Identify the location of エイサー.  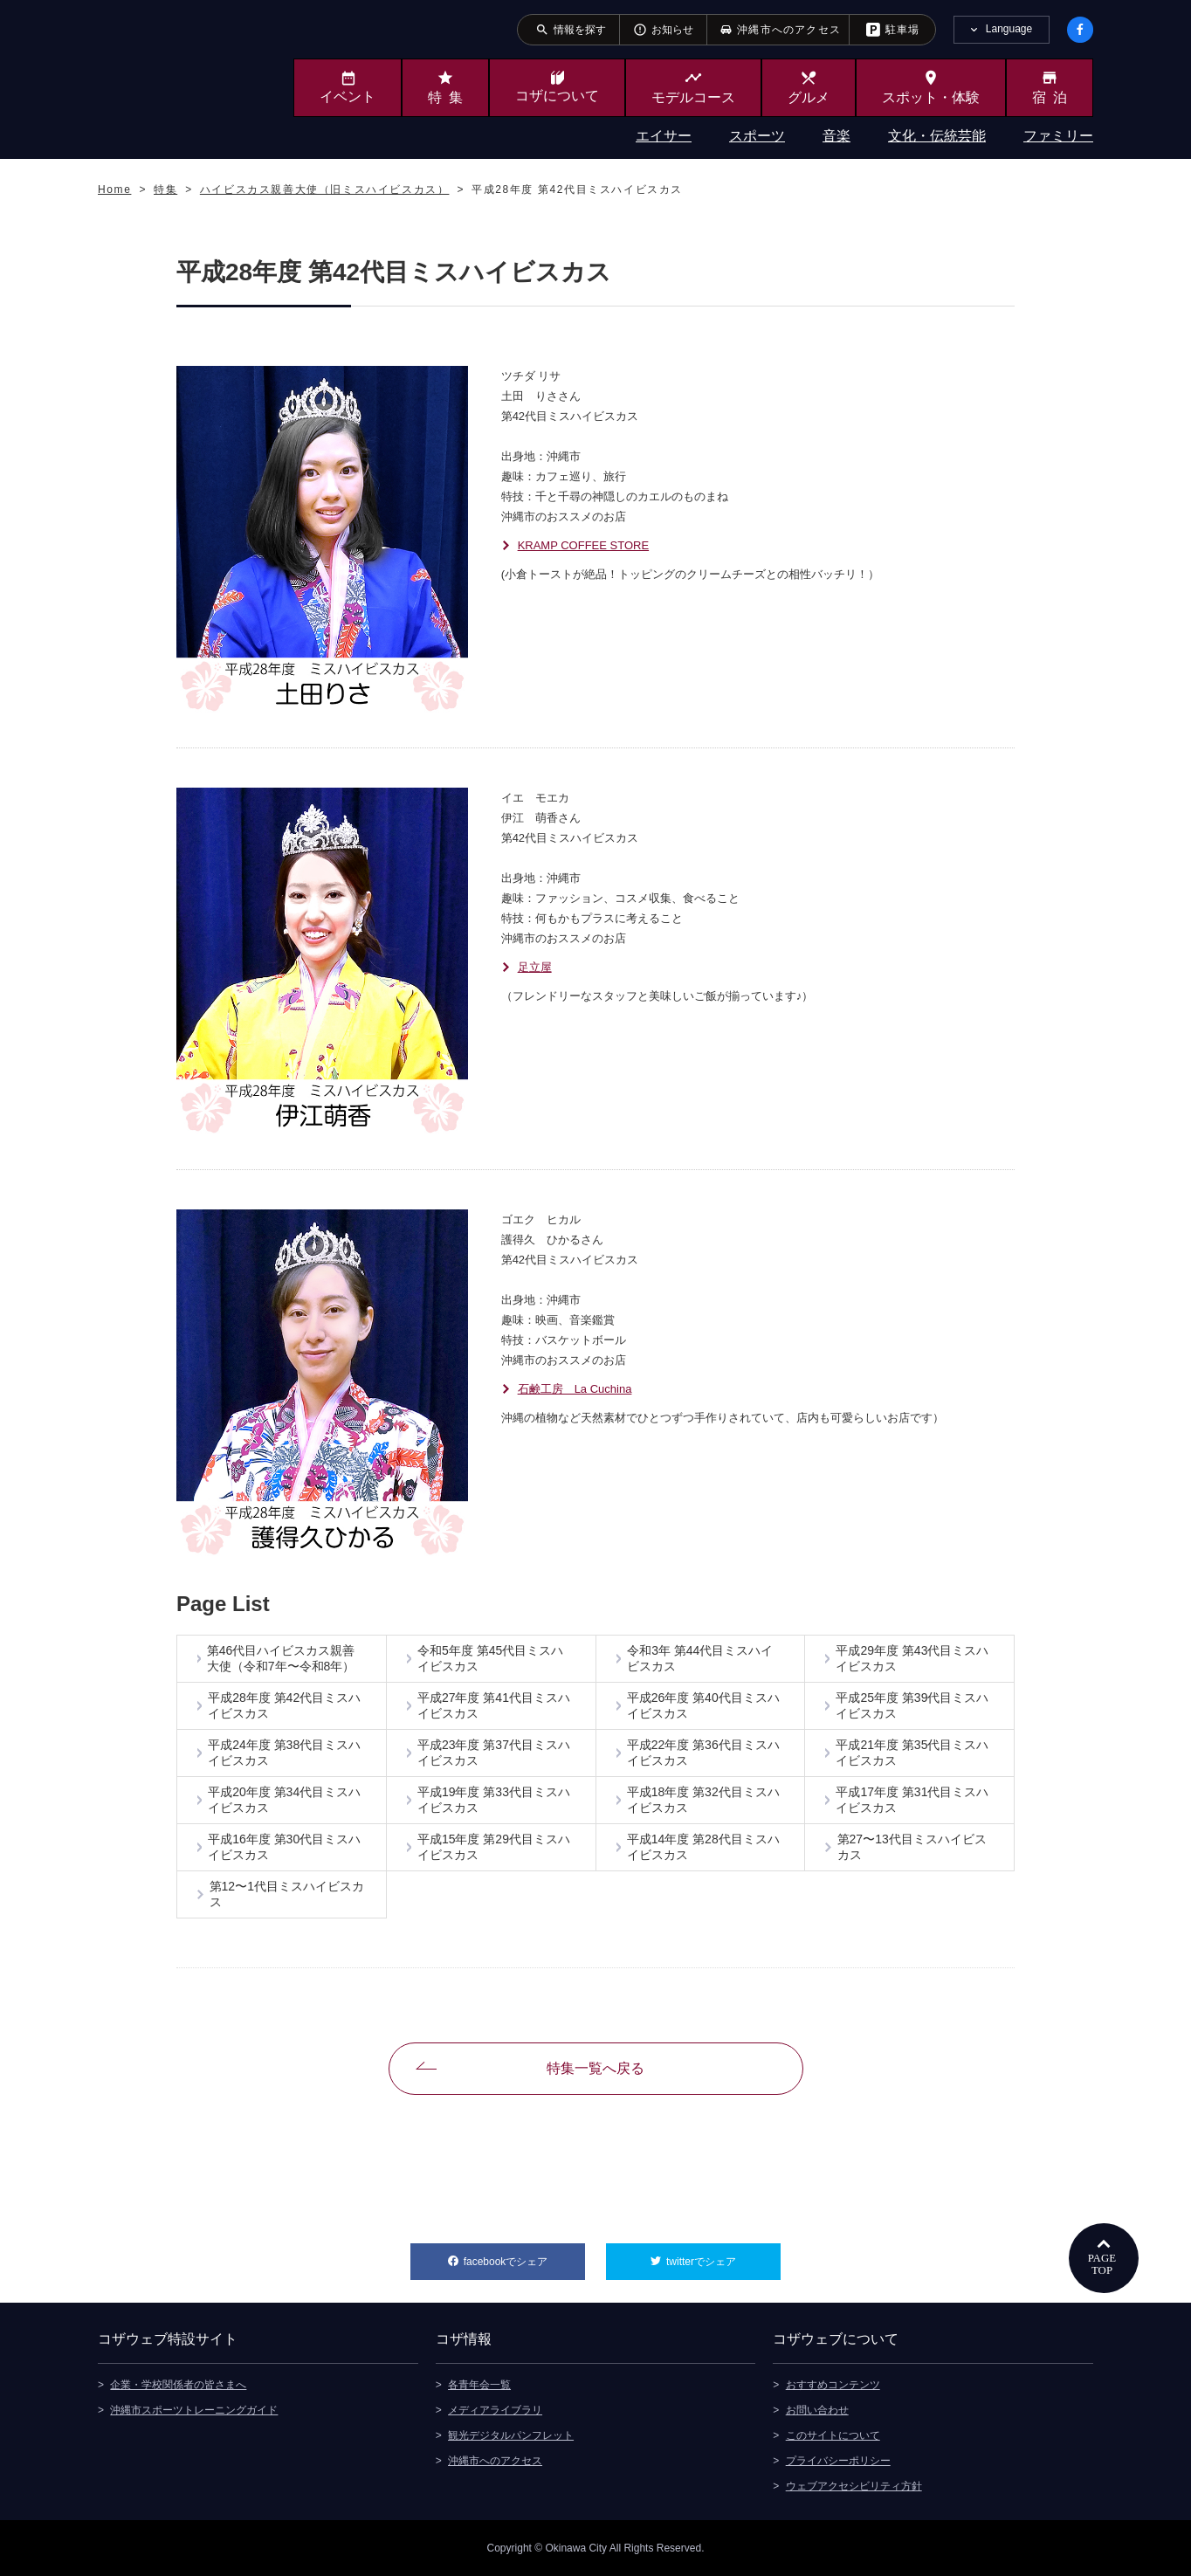
(664, 135).